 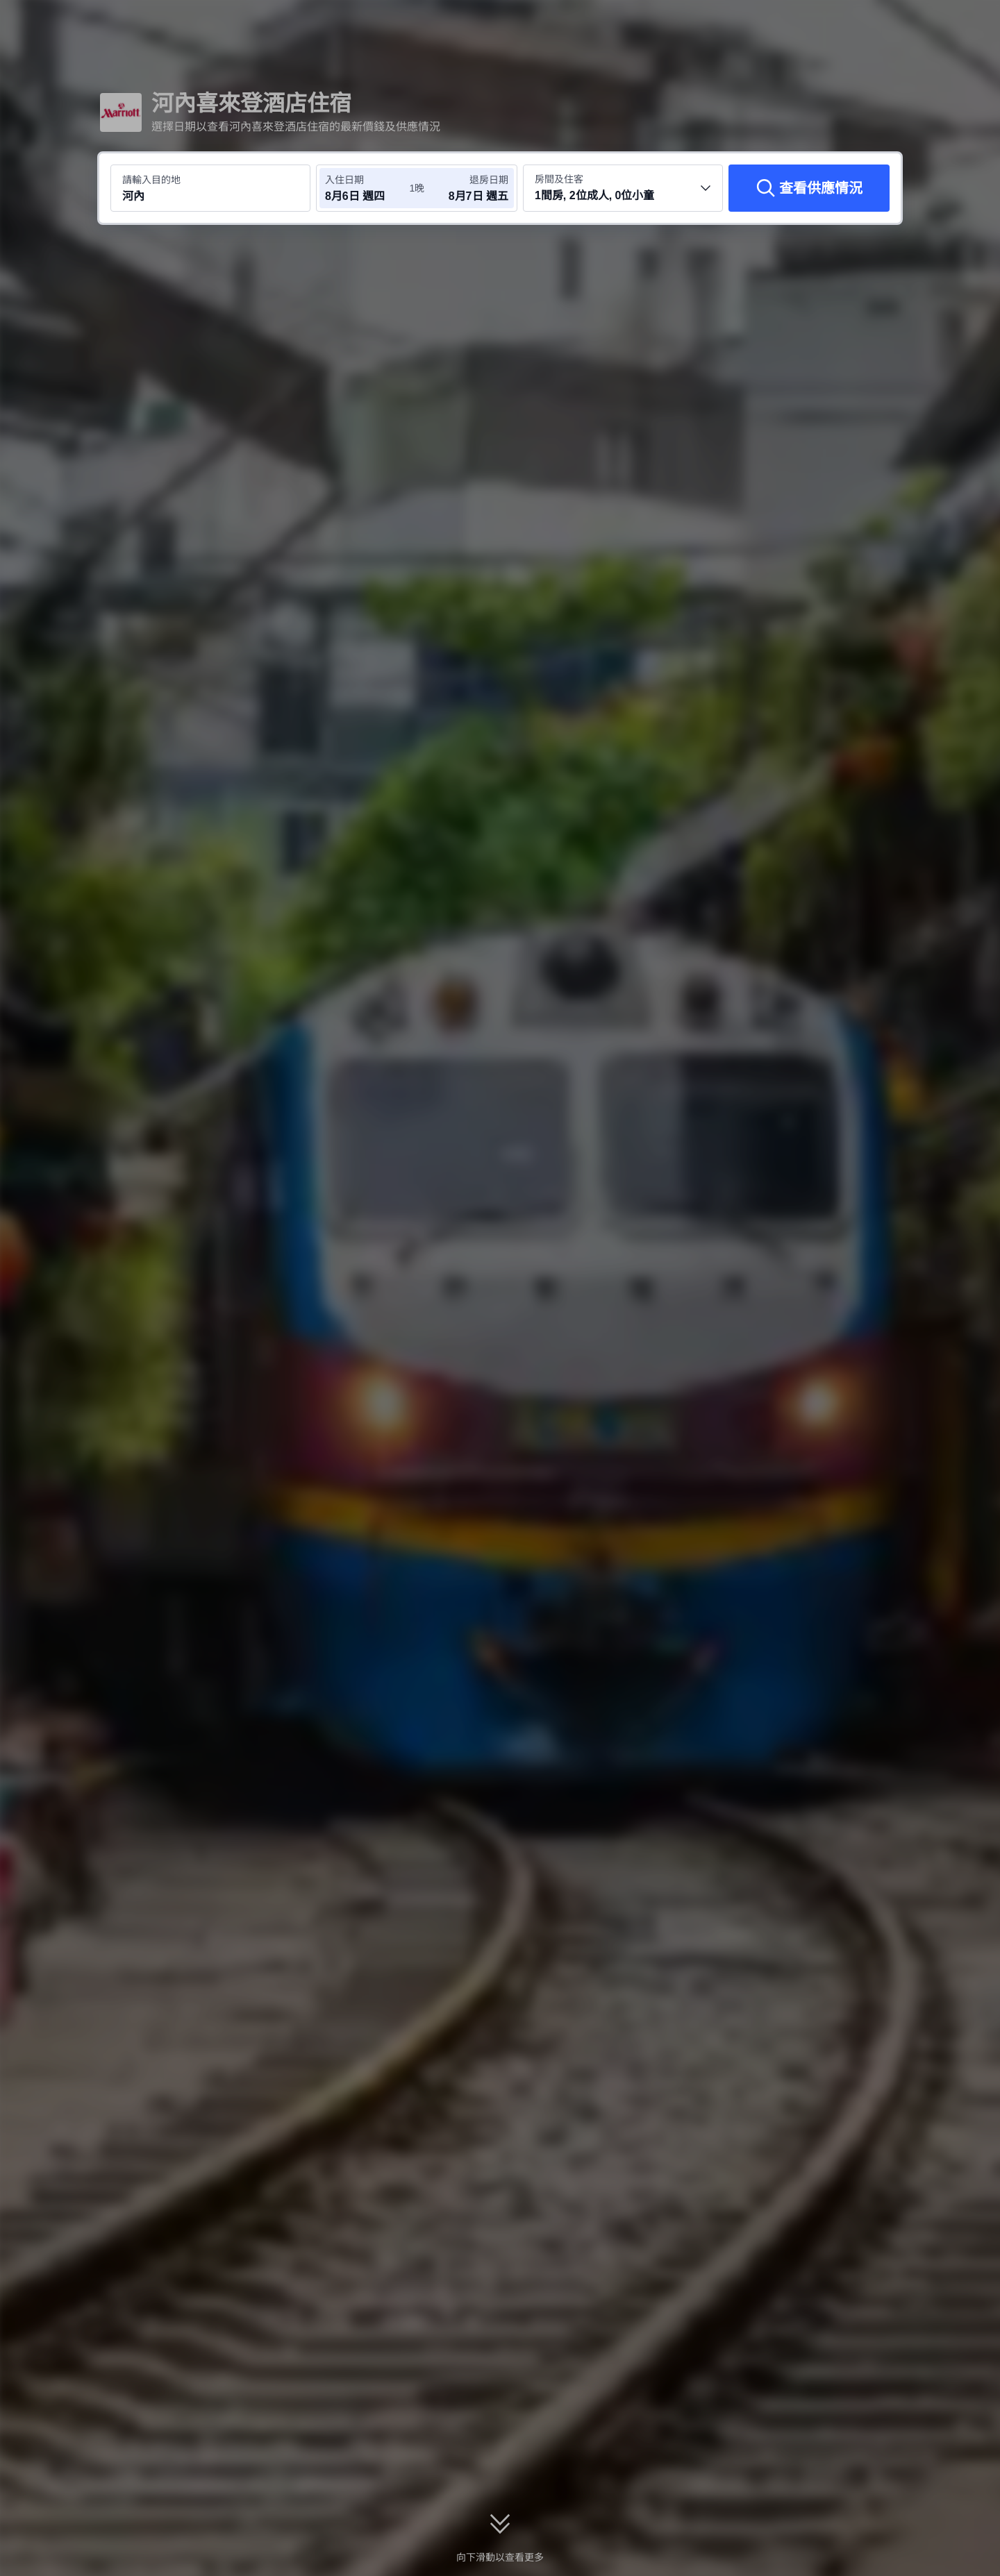 What do you see at coordinates (367, 188) in the screenshot?
I see `[選擇入住及退房日期]` at bounding box center [367, 188].